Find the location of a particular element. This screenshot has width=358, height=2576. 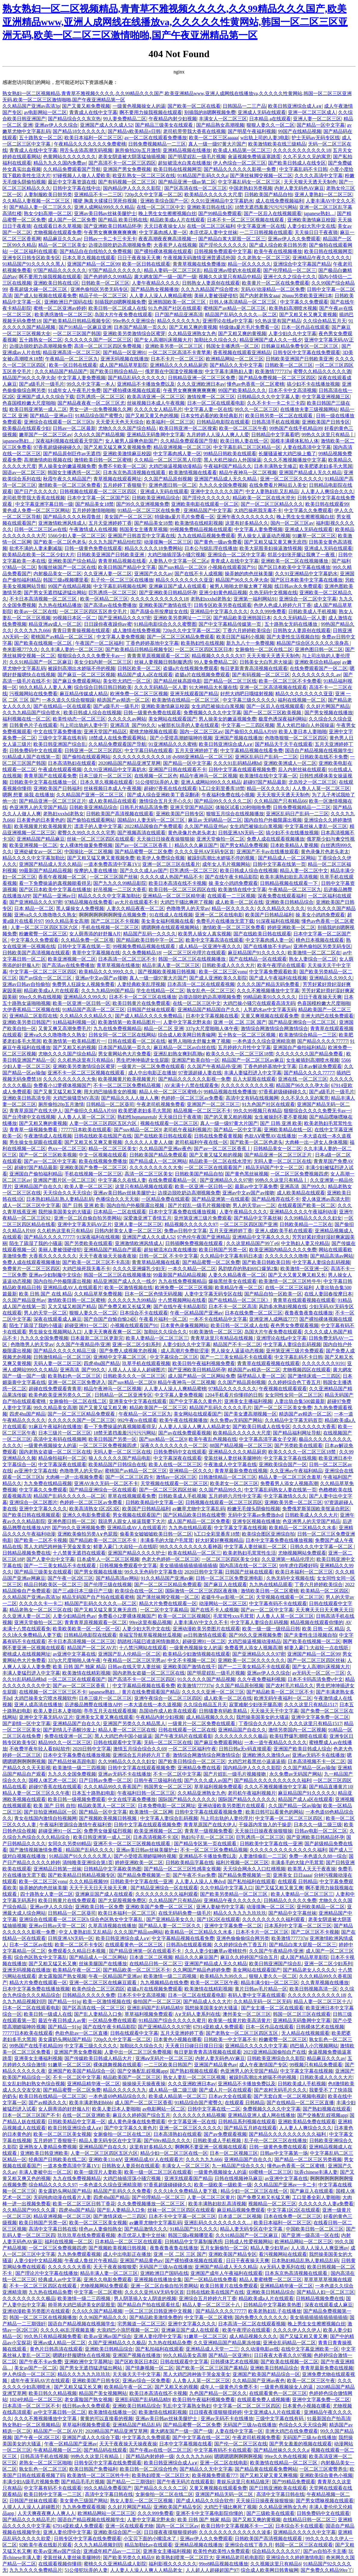

后进极品翘臀在线播放APP is located at coordinates (92, 1704).